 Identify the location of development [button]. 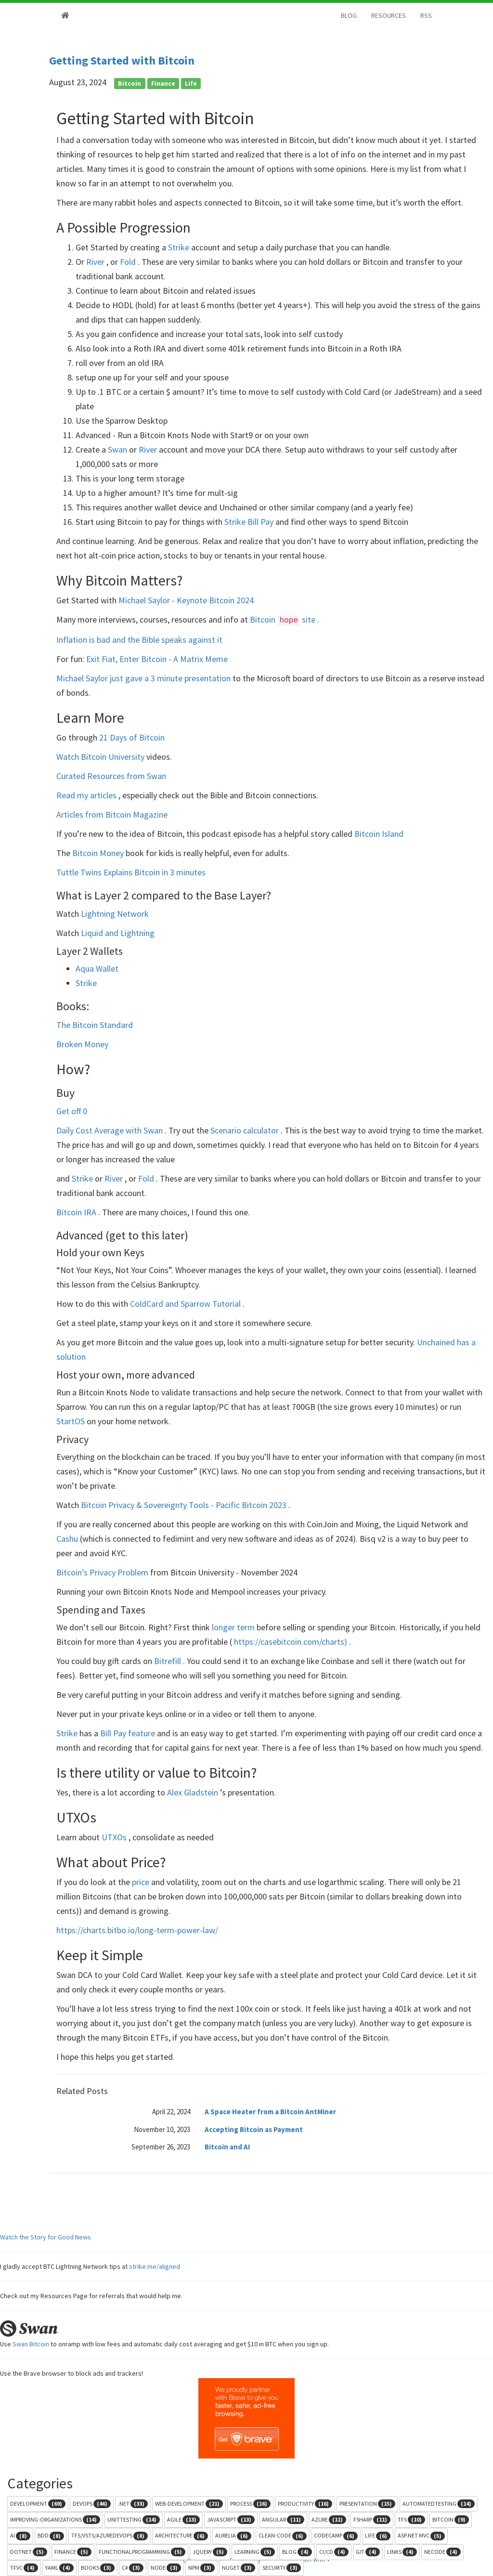
(37, 2503).